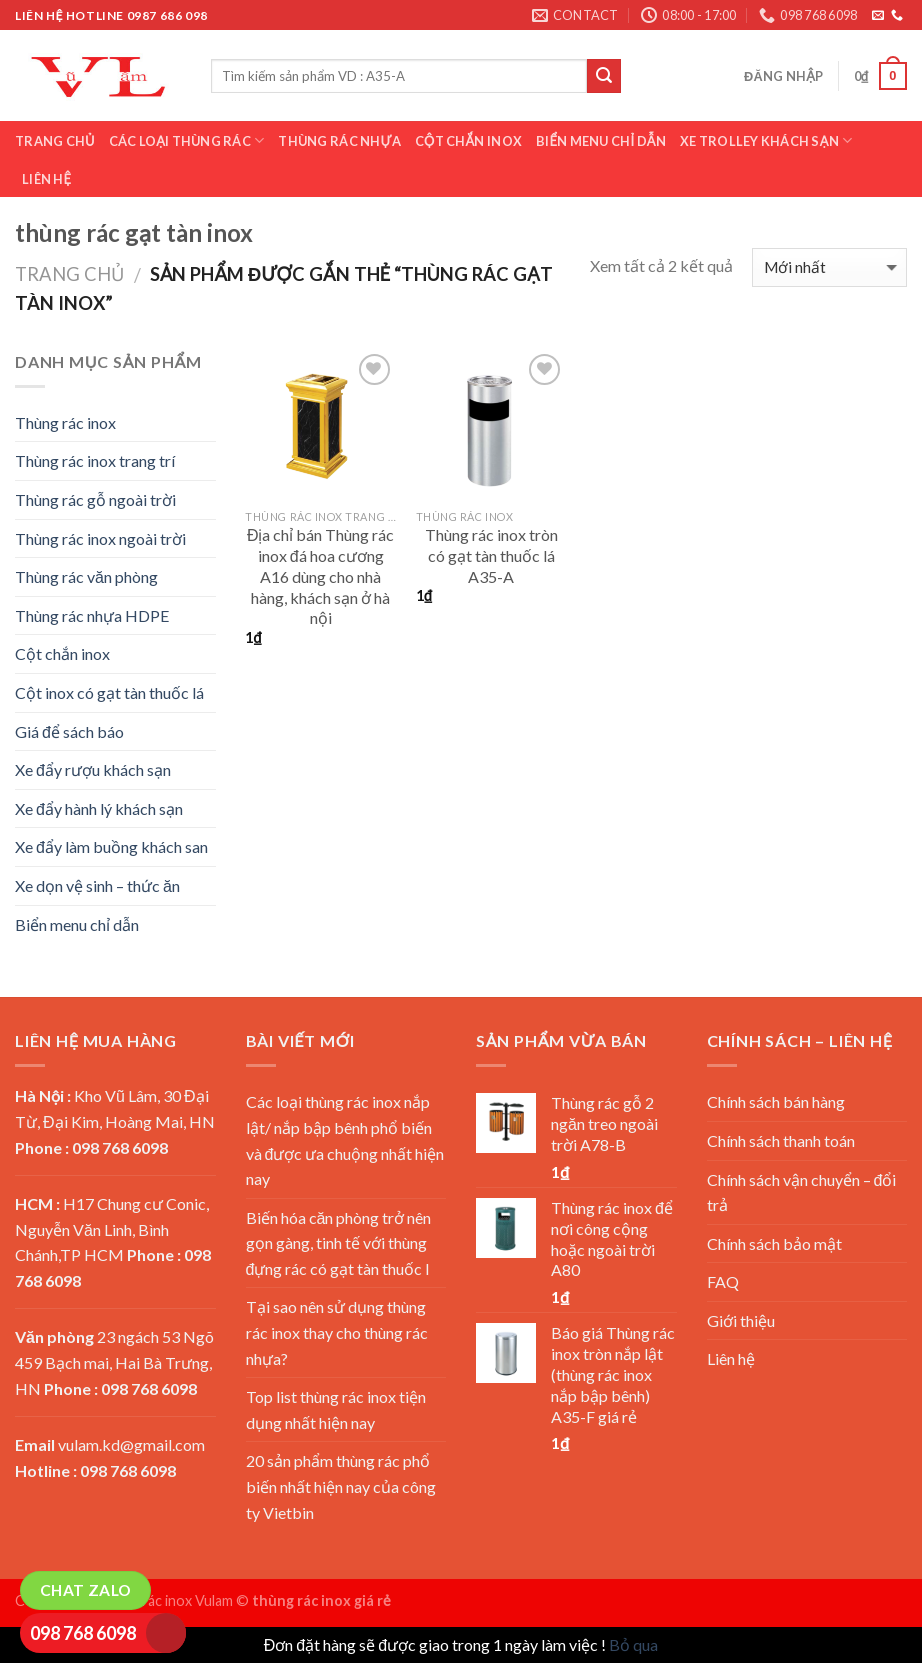 The image size is (922, 1663). I want to click on Thùng rác văn phòng, so click(86, 576).